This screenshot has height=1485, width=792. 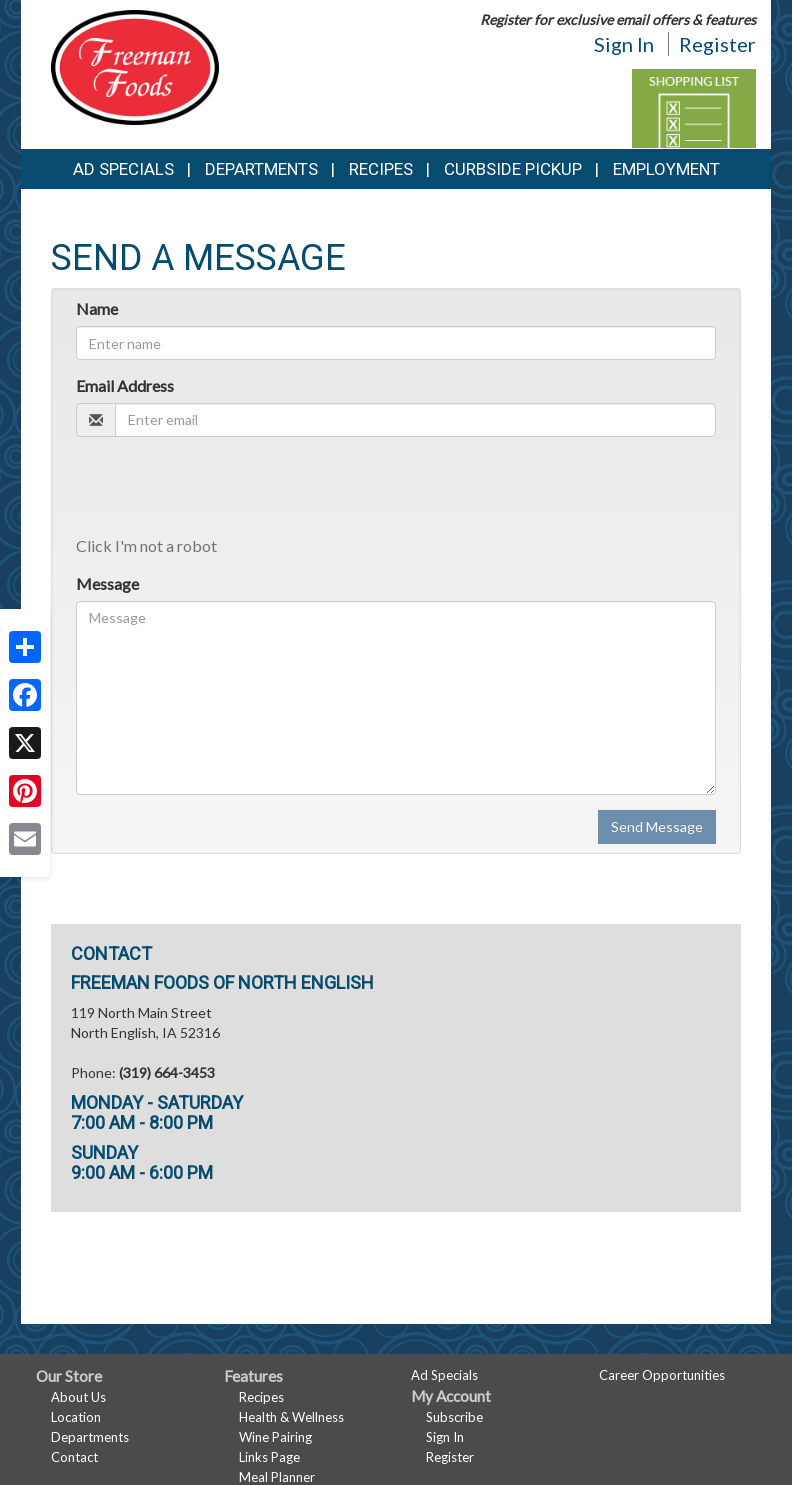 I want to click on Name, so click(x=97, y=308).